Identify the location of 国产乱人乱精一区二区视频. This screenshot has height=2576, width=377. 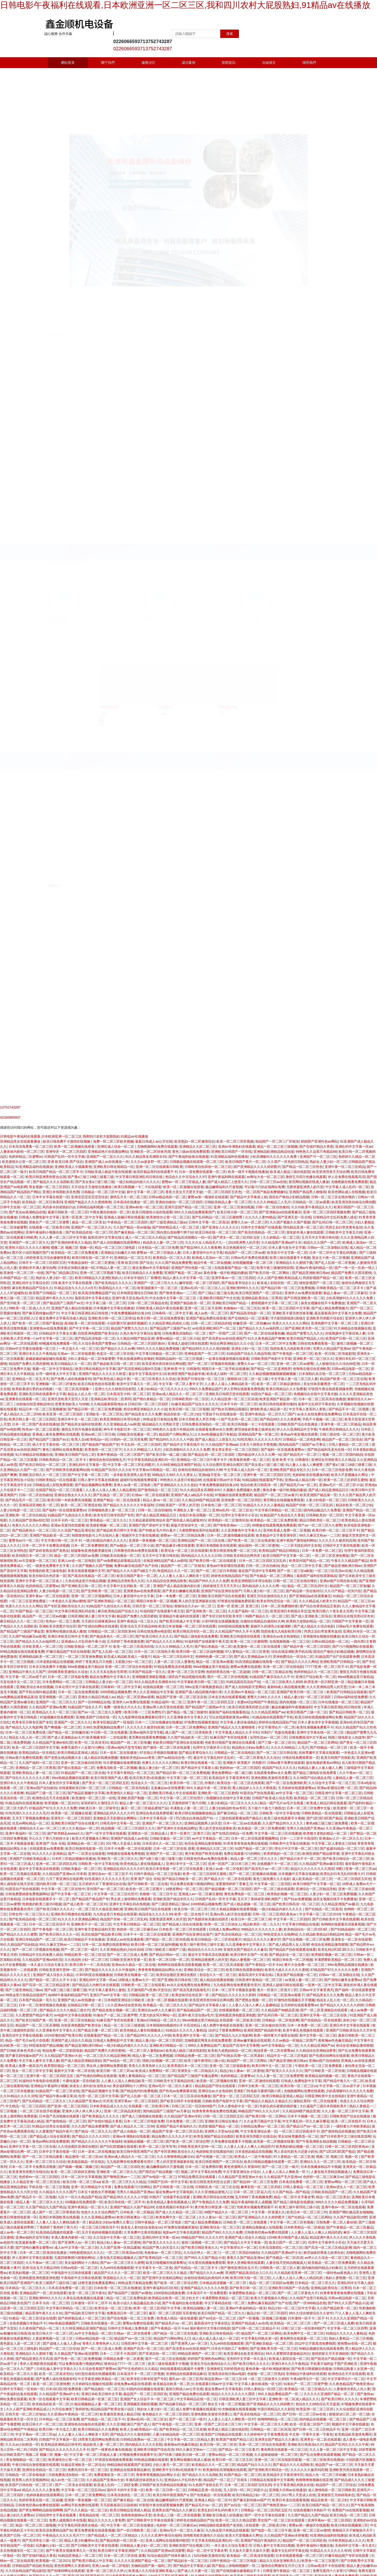
(334, 2090).